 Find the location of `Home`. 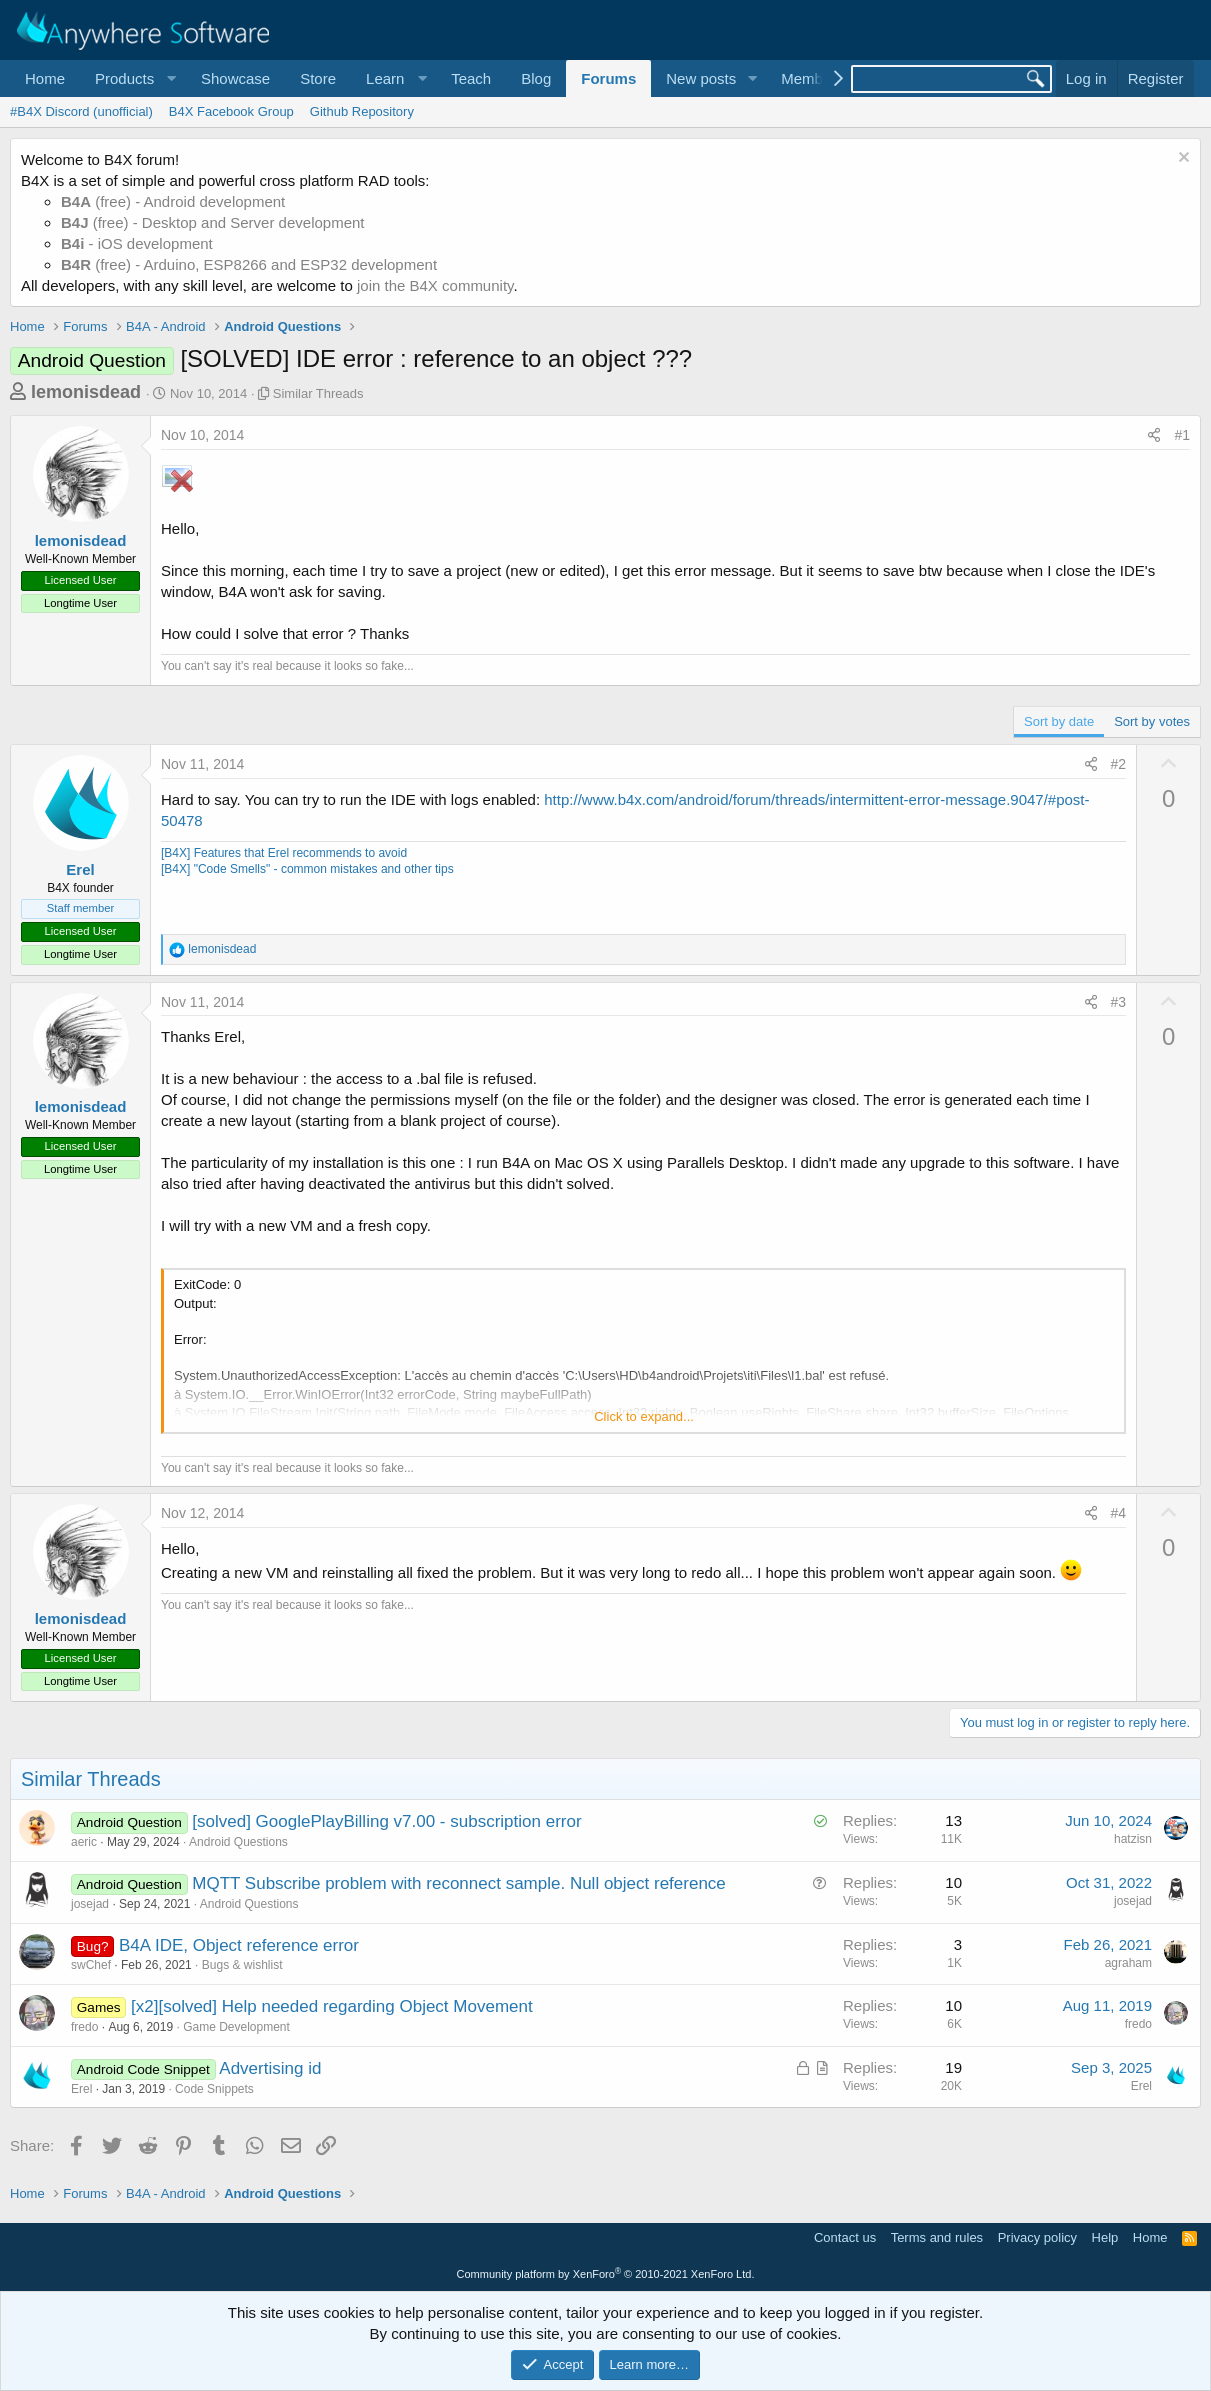

Home is located at coordinates (45, 78).